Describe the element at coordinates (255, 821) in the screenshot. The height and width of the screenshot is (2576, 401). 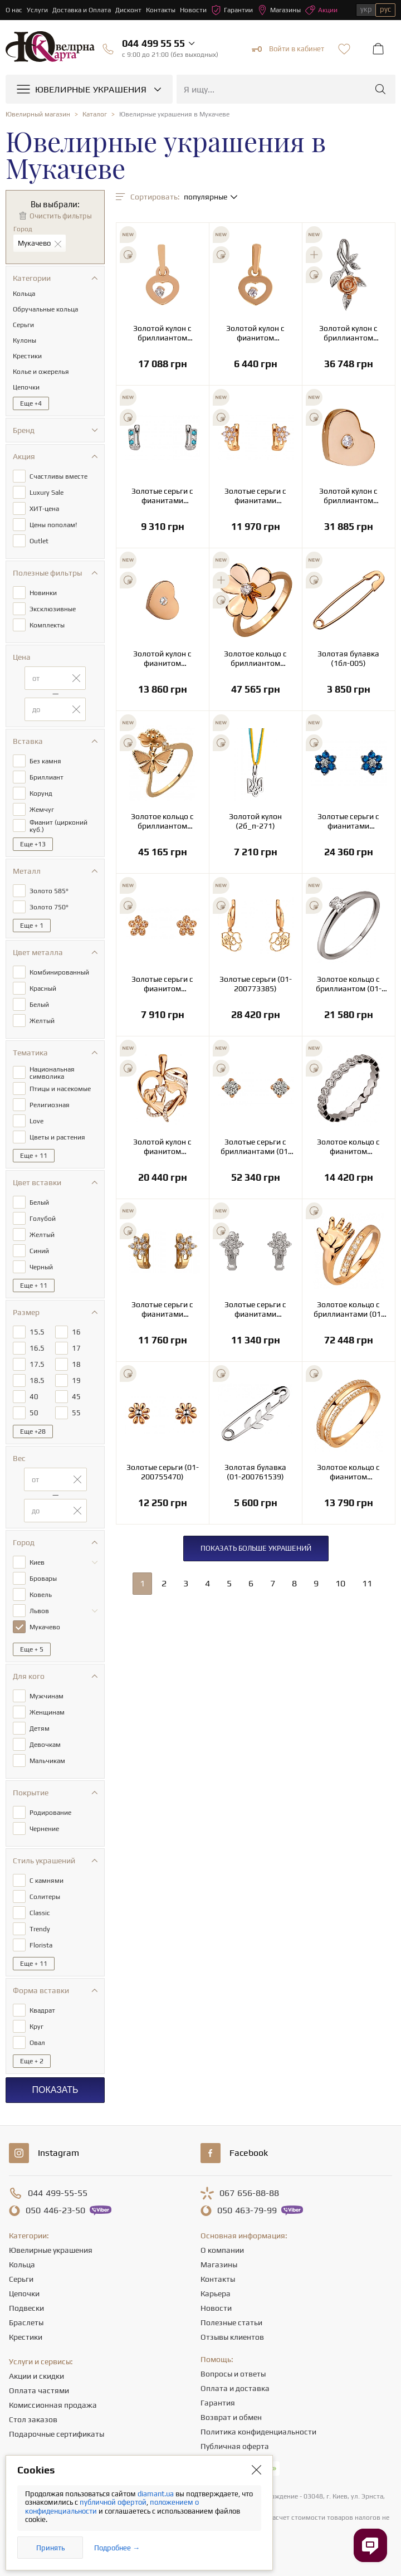
I see `Золотой кулон (2б_п-271)` at that location.